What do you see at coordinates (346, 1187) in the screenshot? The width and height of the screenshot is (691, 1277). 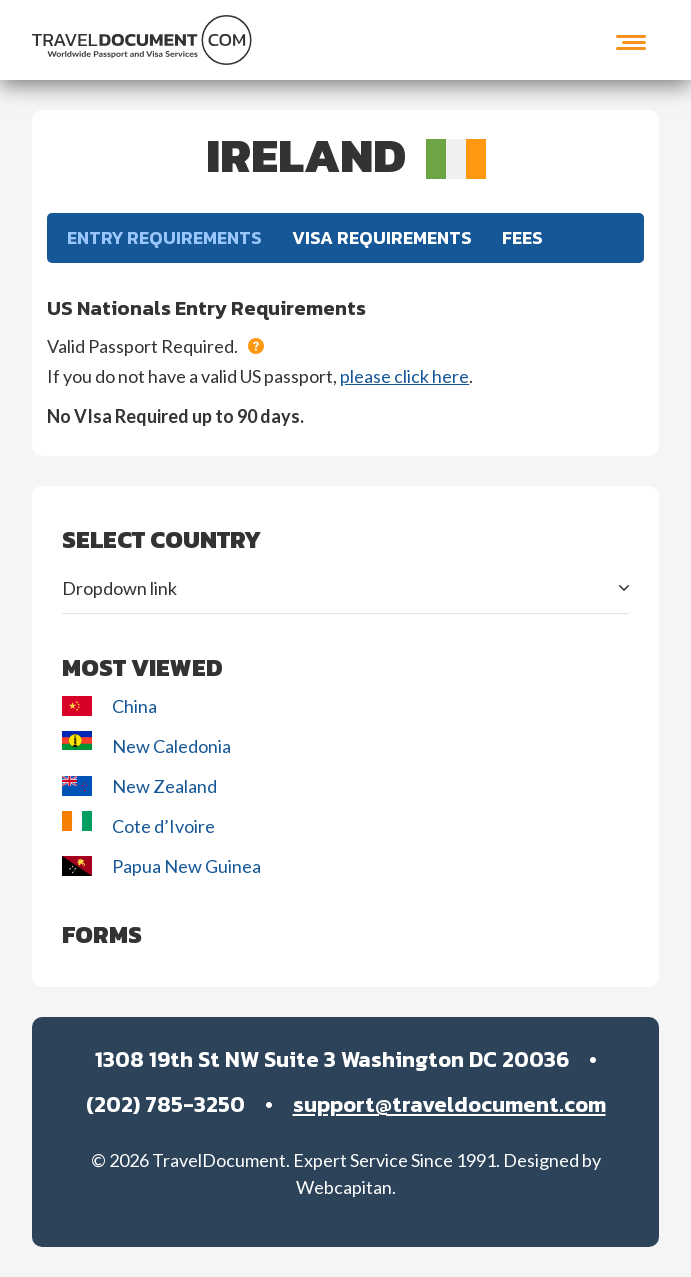 I see `Webcapitan.` at bounding box center [346, 1187].